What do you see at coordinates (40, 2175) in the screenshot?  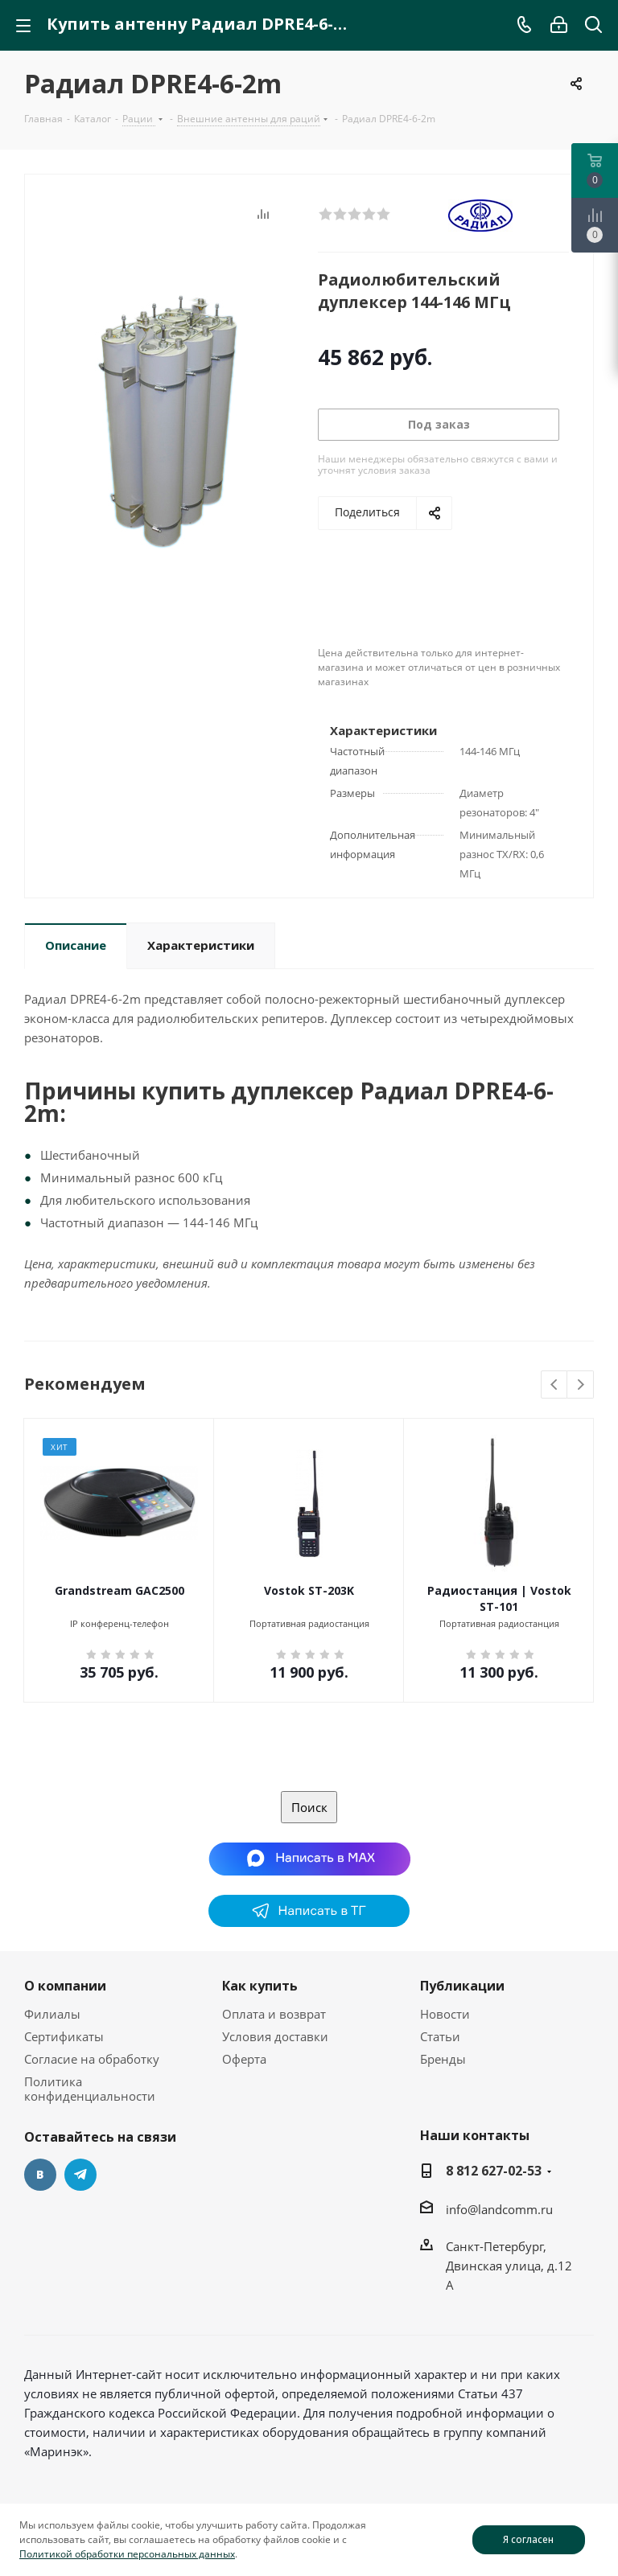 I see `Вконтакте` at bounding box center [40, 2175].